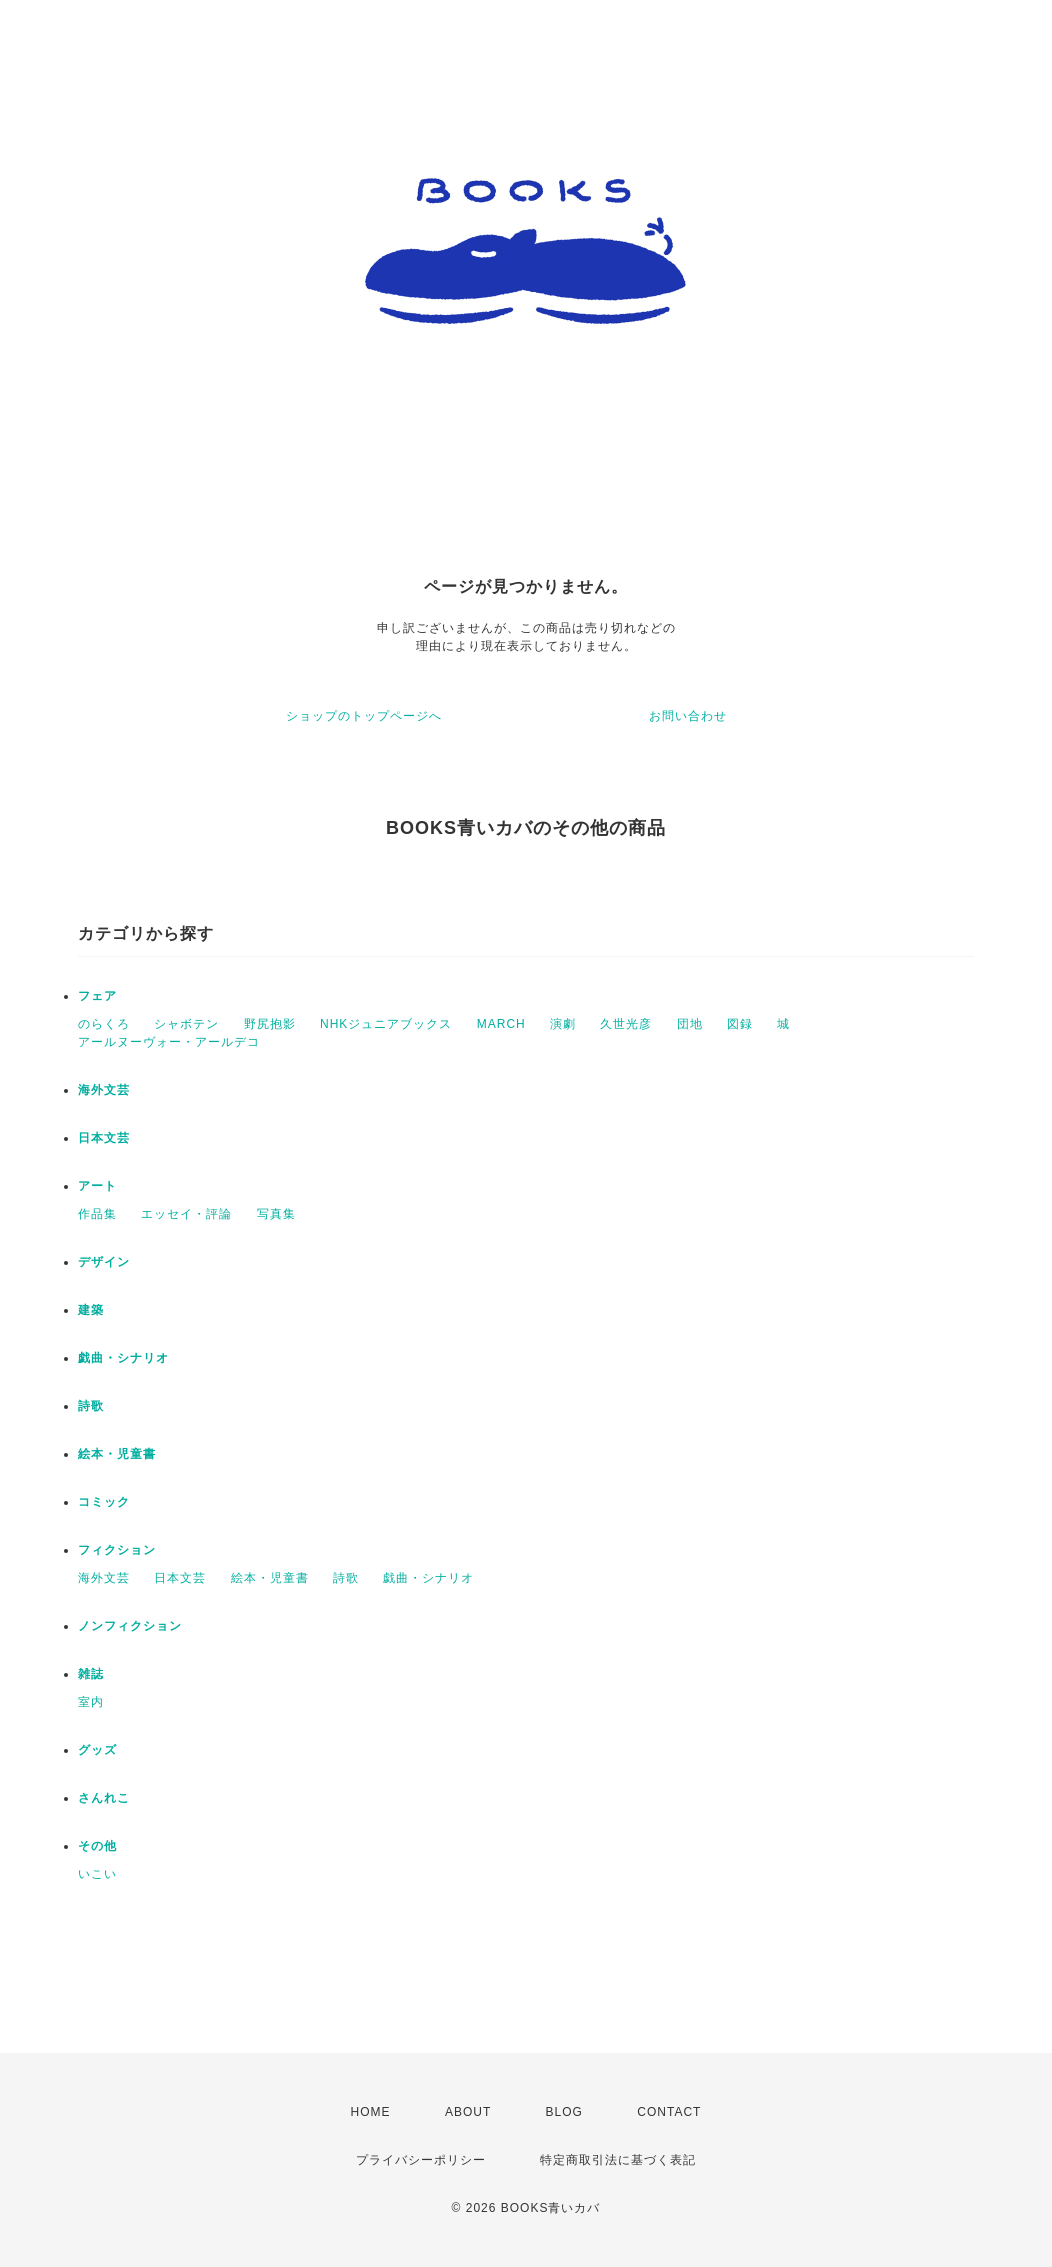  Describe the element at coordinates (421, 2160) in the screenshot. I see `プライバシーポリシー` at that location.